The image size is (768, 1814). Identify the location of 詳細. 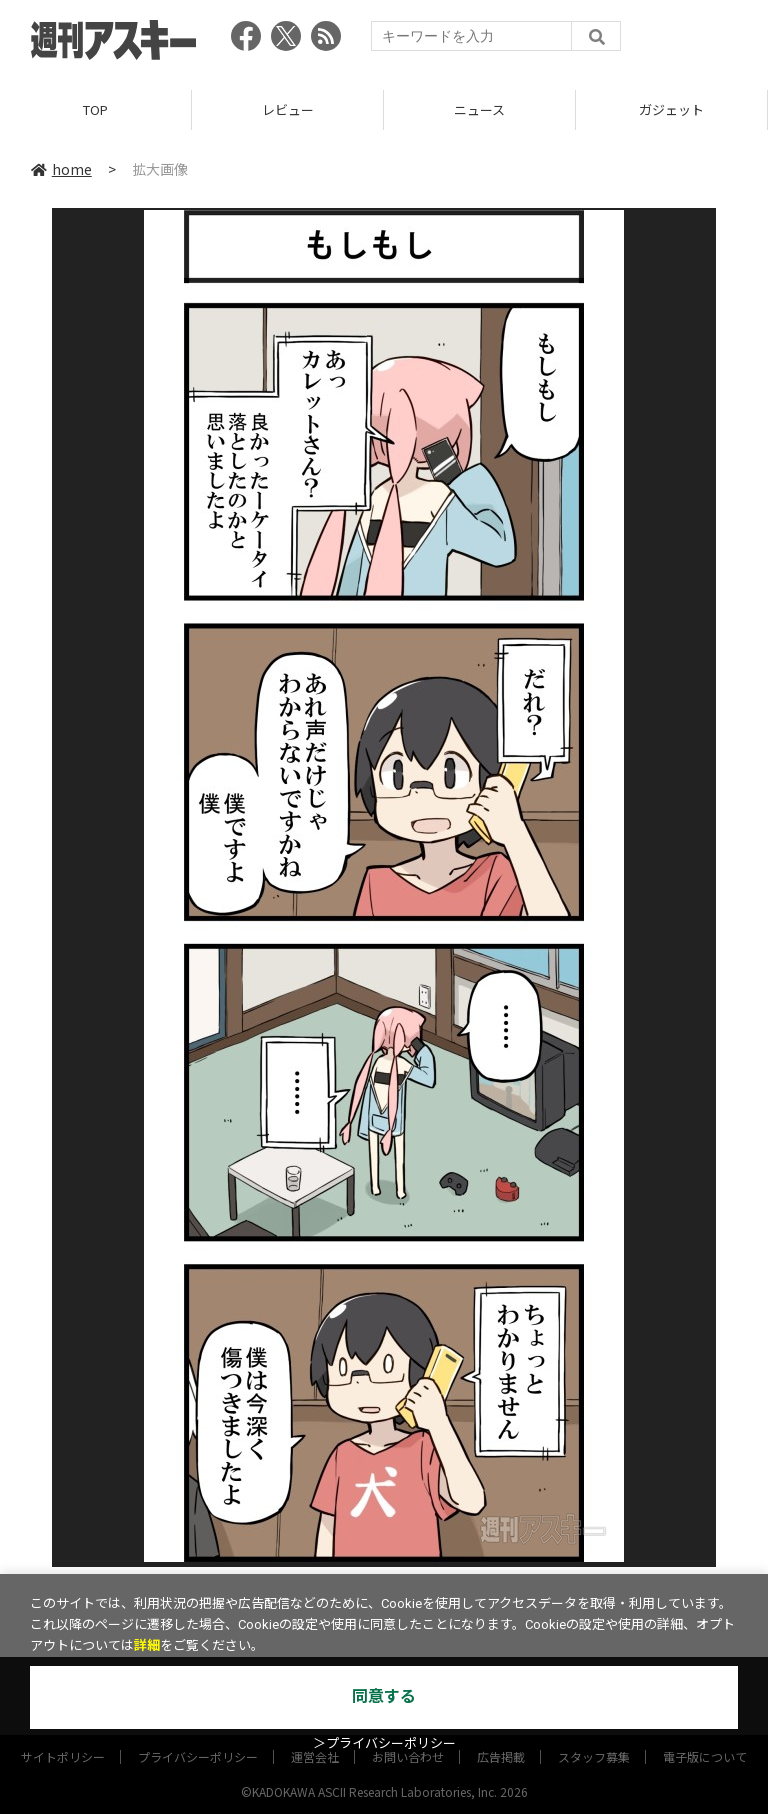
(147, 1645).